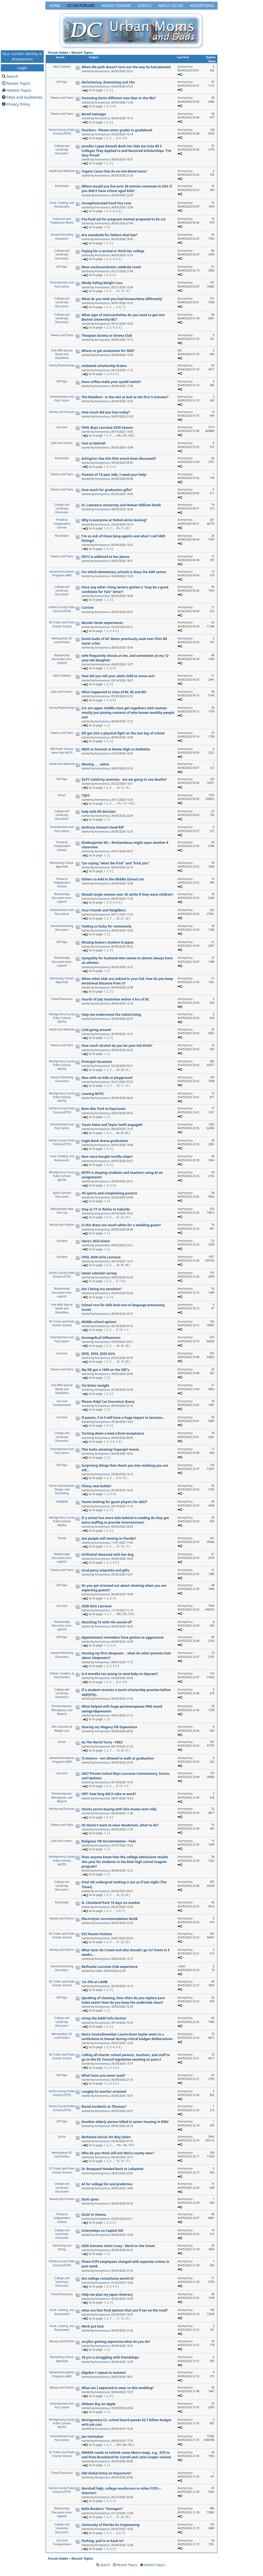  Describe the element at coordinates (24, 97) in the screenshot. I see `FAQs and Guidelines` at that location.